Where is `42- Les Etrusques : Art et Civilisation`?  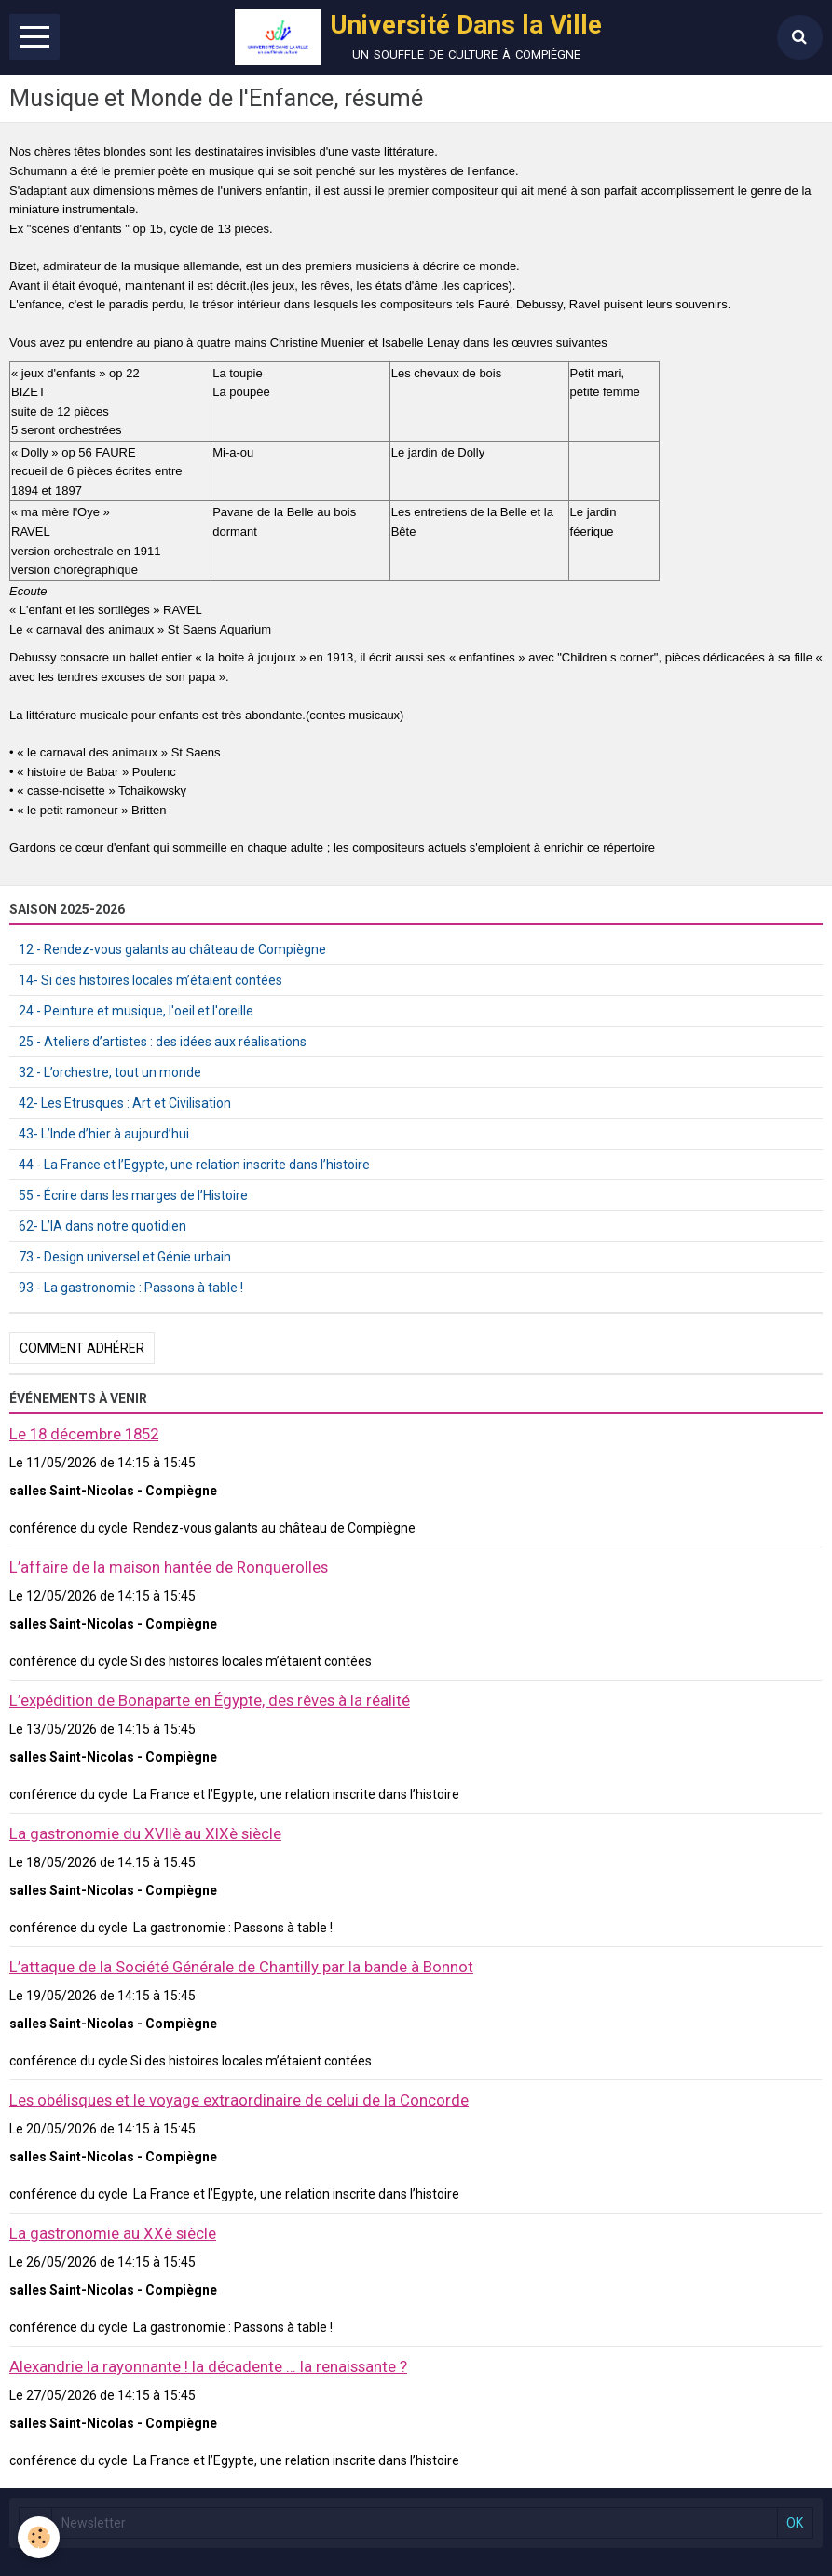
42- Les Etrusques : Art et Civilisation is located at coordinates (125, 1103).